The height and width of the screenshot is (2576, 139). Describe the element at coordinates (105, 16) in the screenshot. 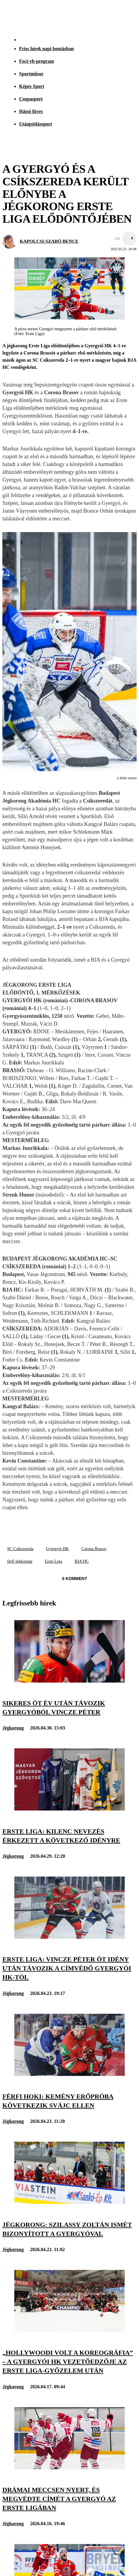

I see `[Nemzeti Sportrádió]` at that location.